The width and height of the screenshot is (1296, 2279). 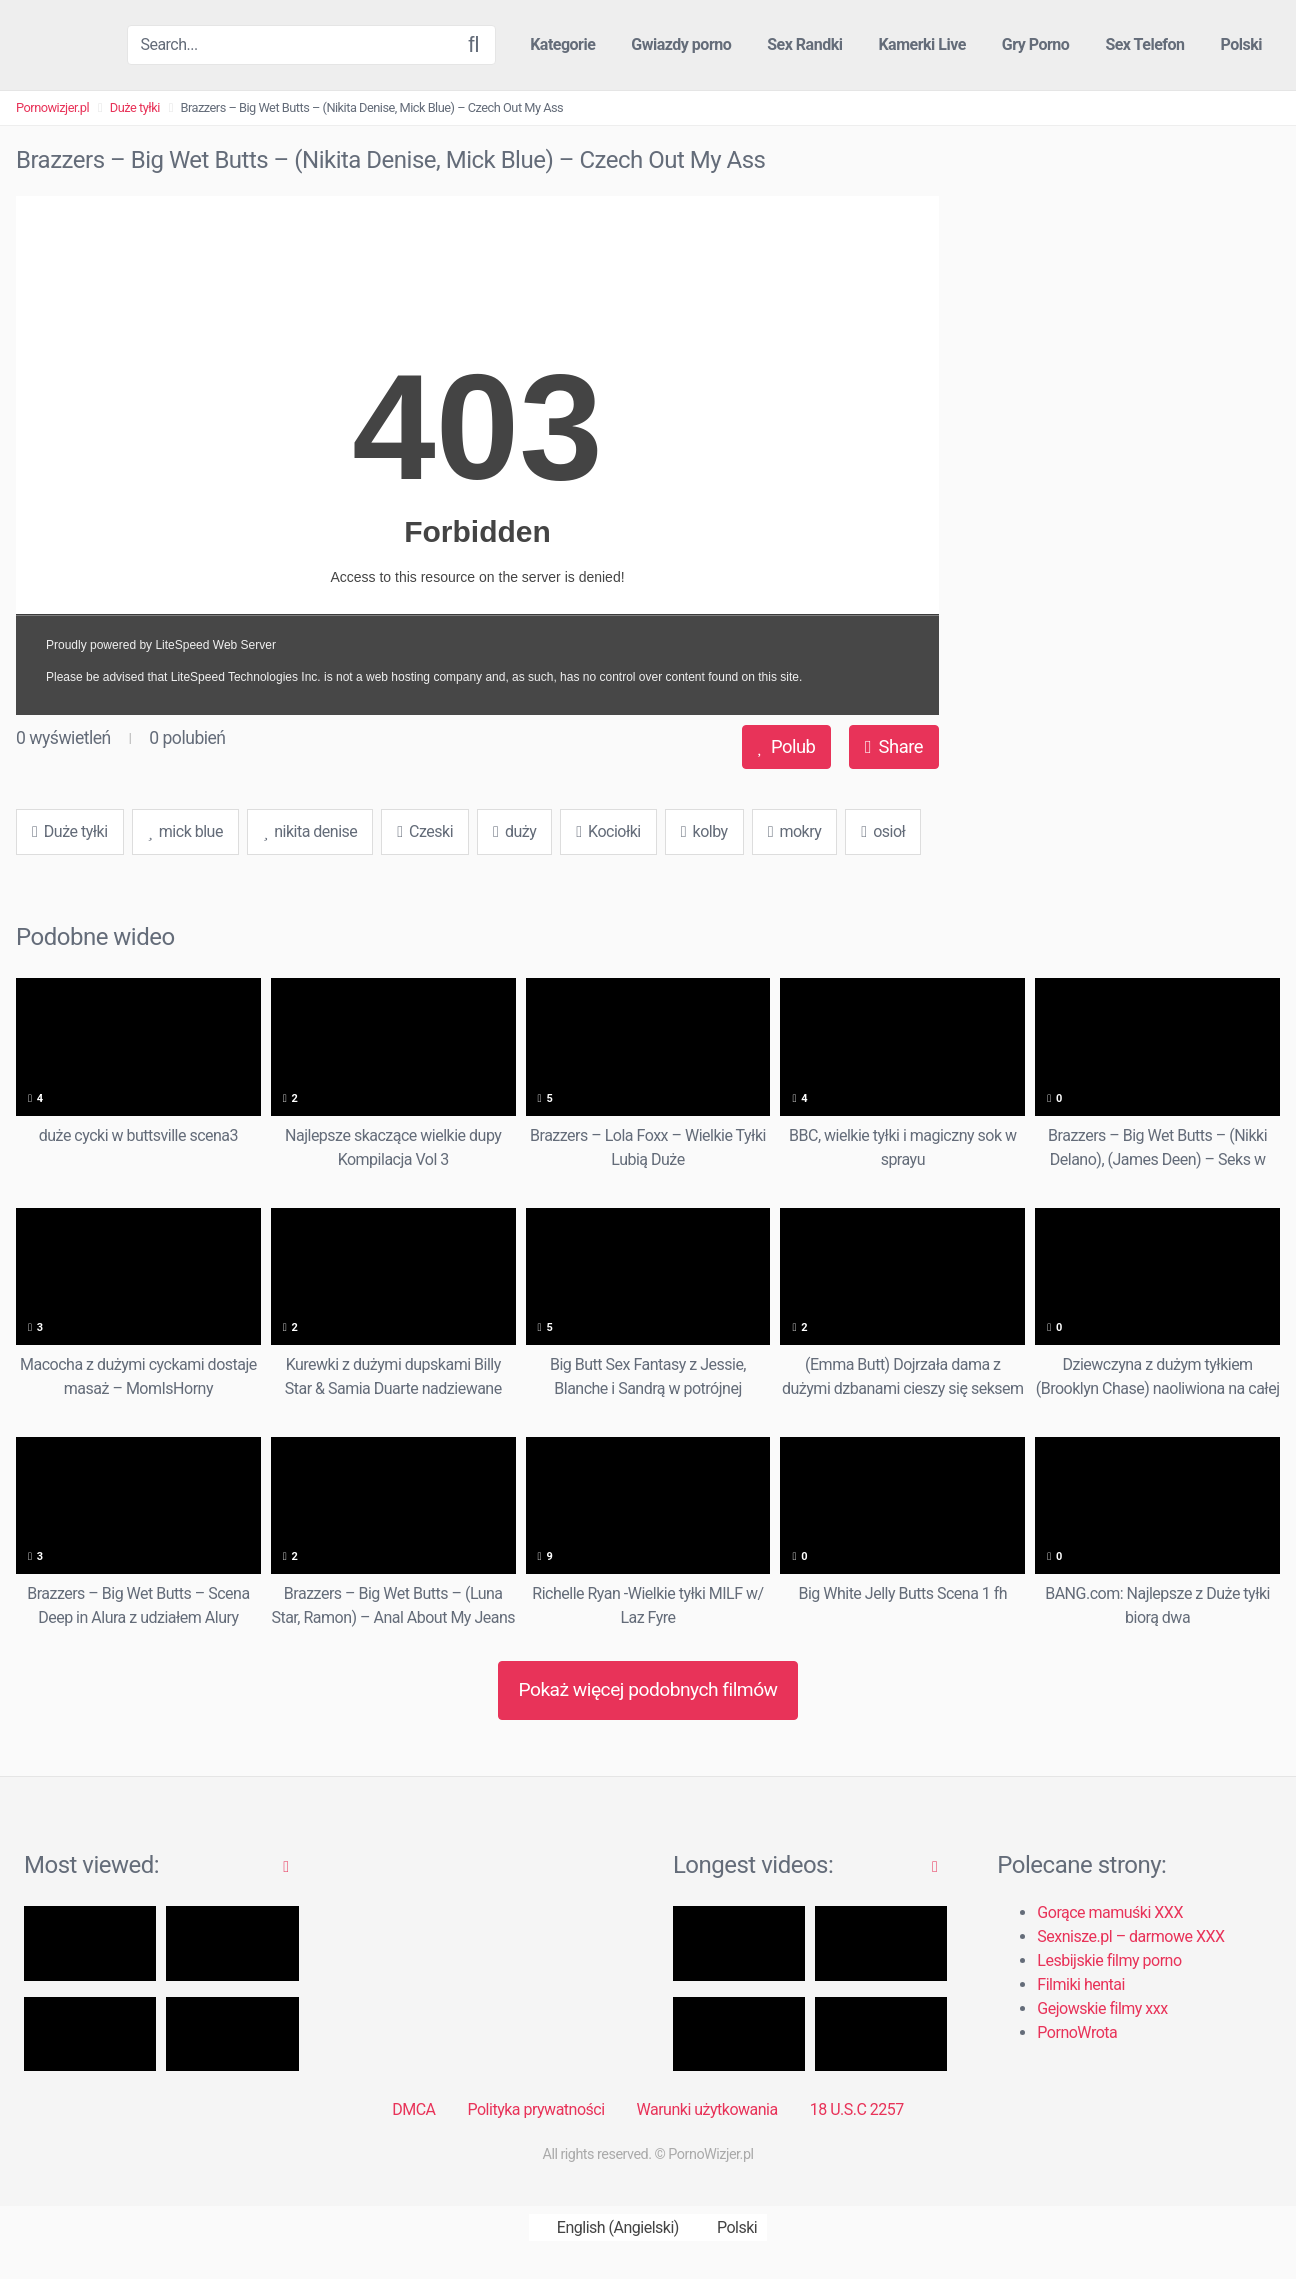 I want to click on Lesbijskie filmy porno, so click(x=1109, y=1960).